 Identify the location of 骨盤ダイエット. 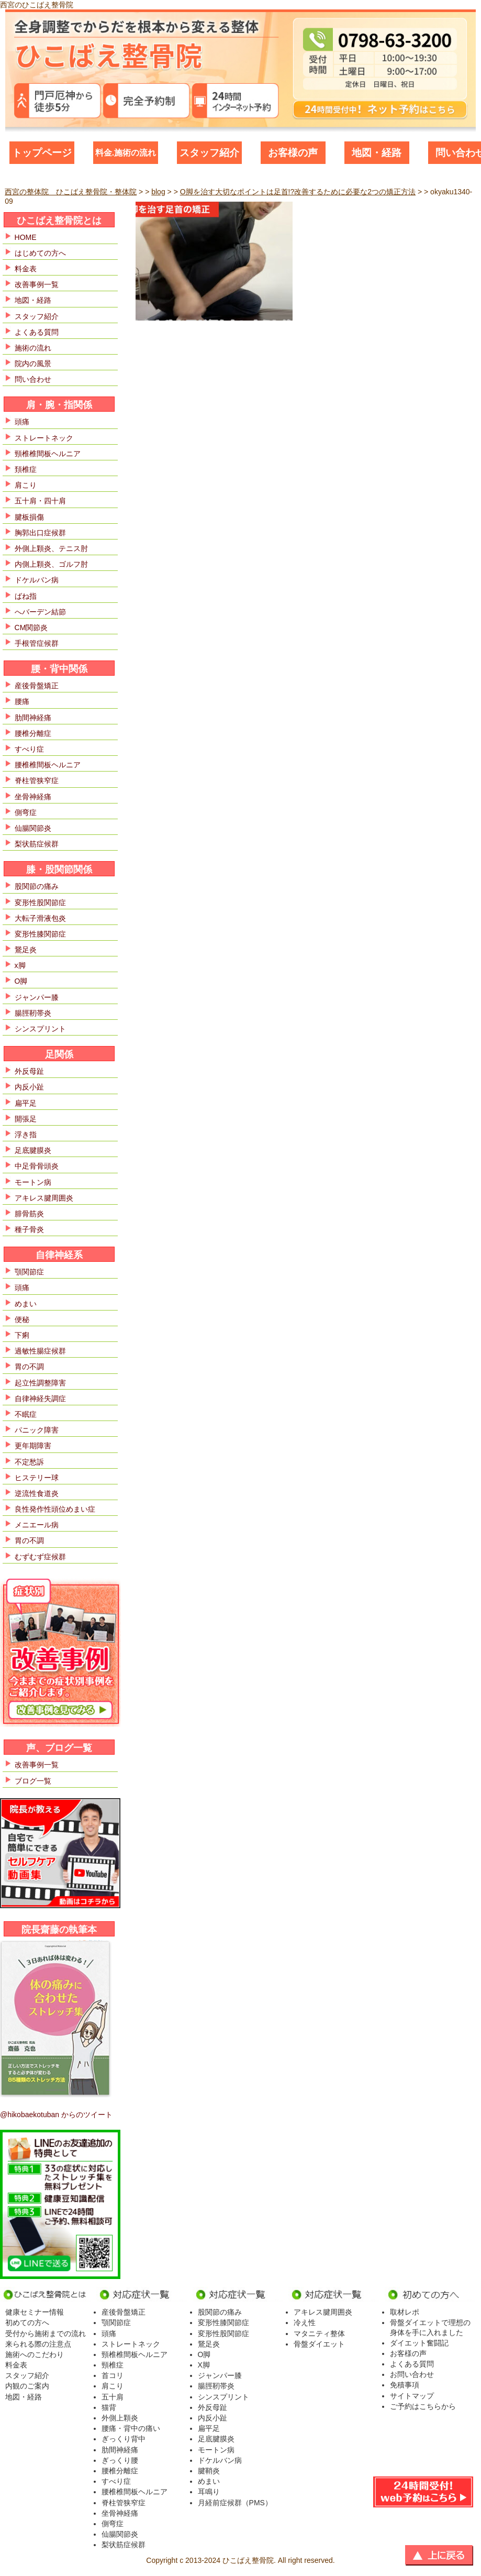
(319, 2344).